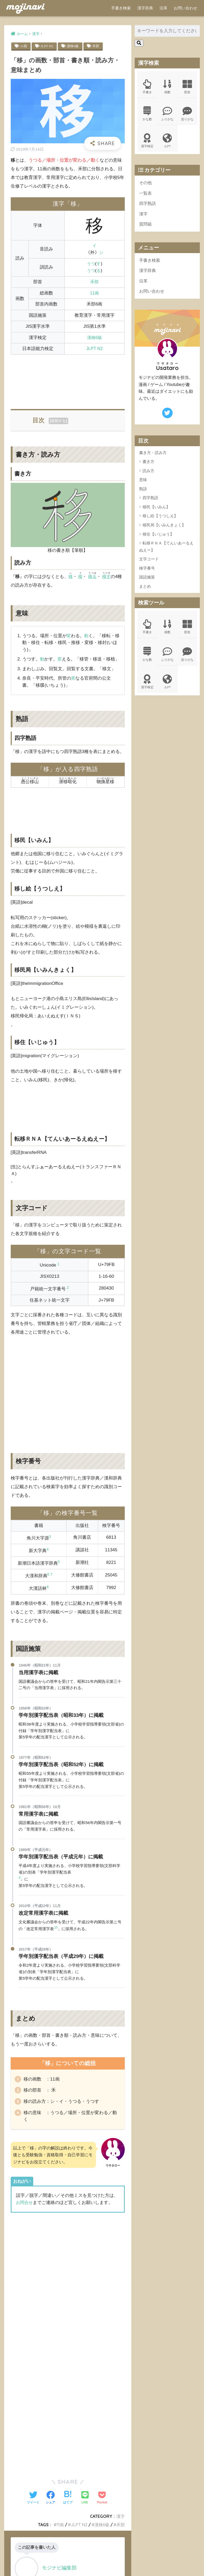 The image size is (204, 2576). Describe the element at coordinates (185, 8) in the screenshot. I see `お問い合わせ` at that location.